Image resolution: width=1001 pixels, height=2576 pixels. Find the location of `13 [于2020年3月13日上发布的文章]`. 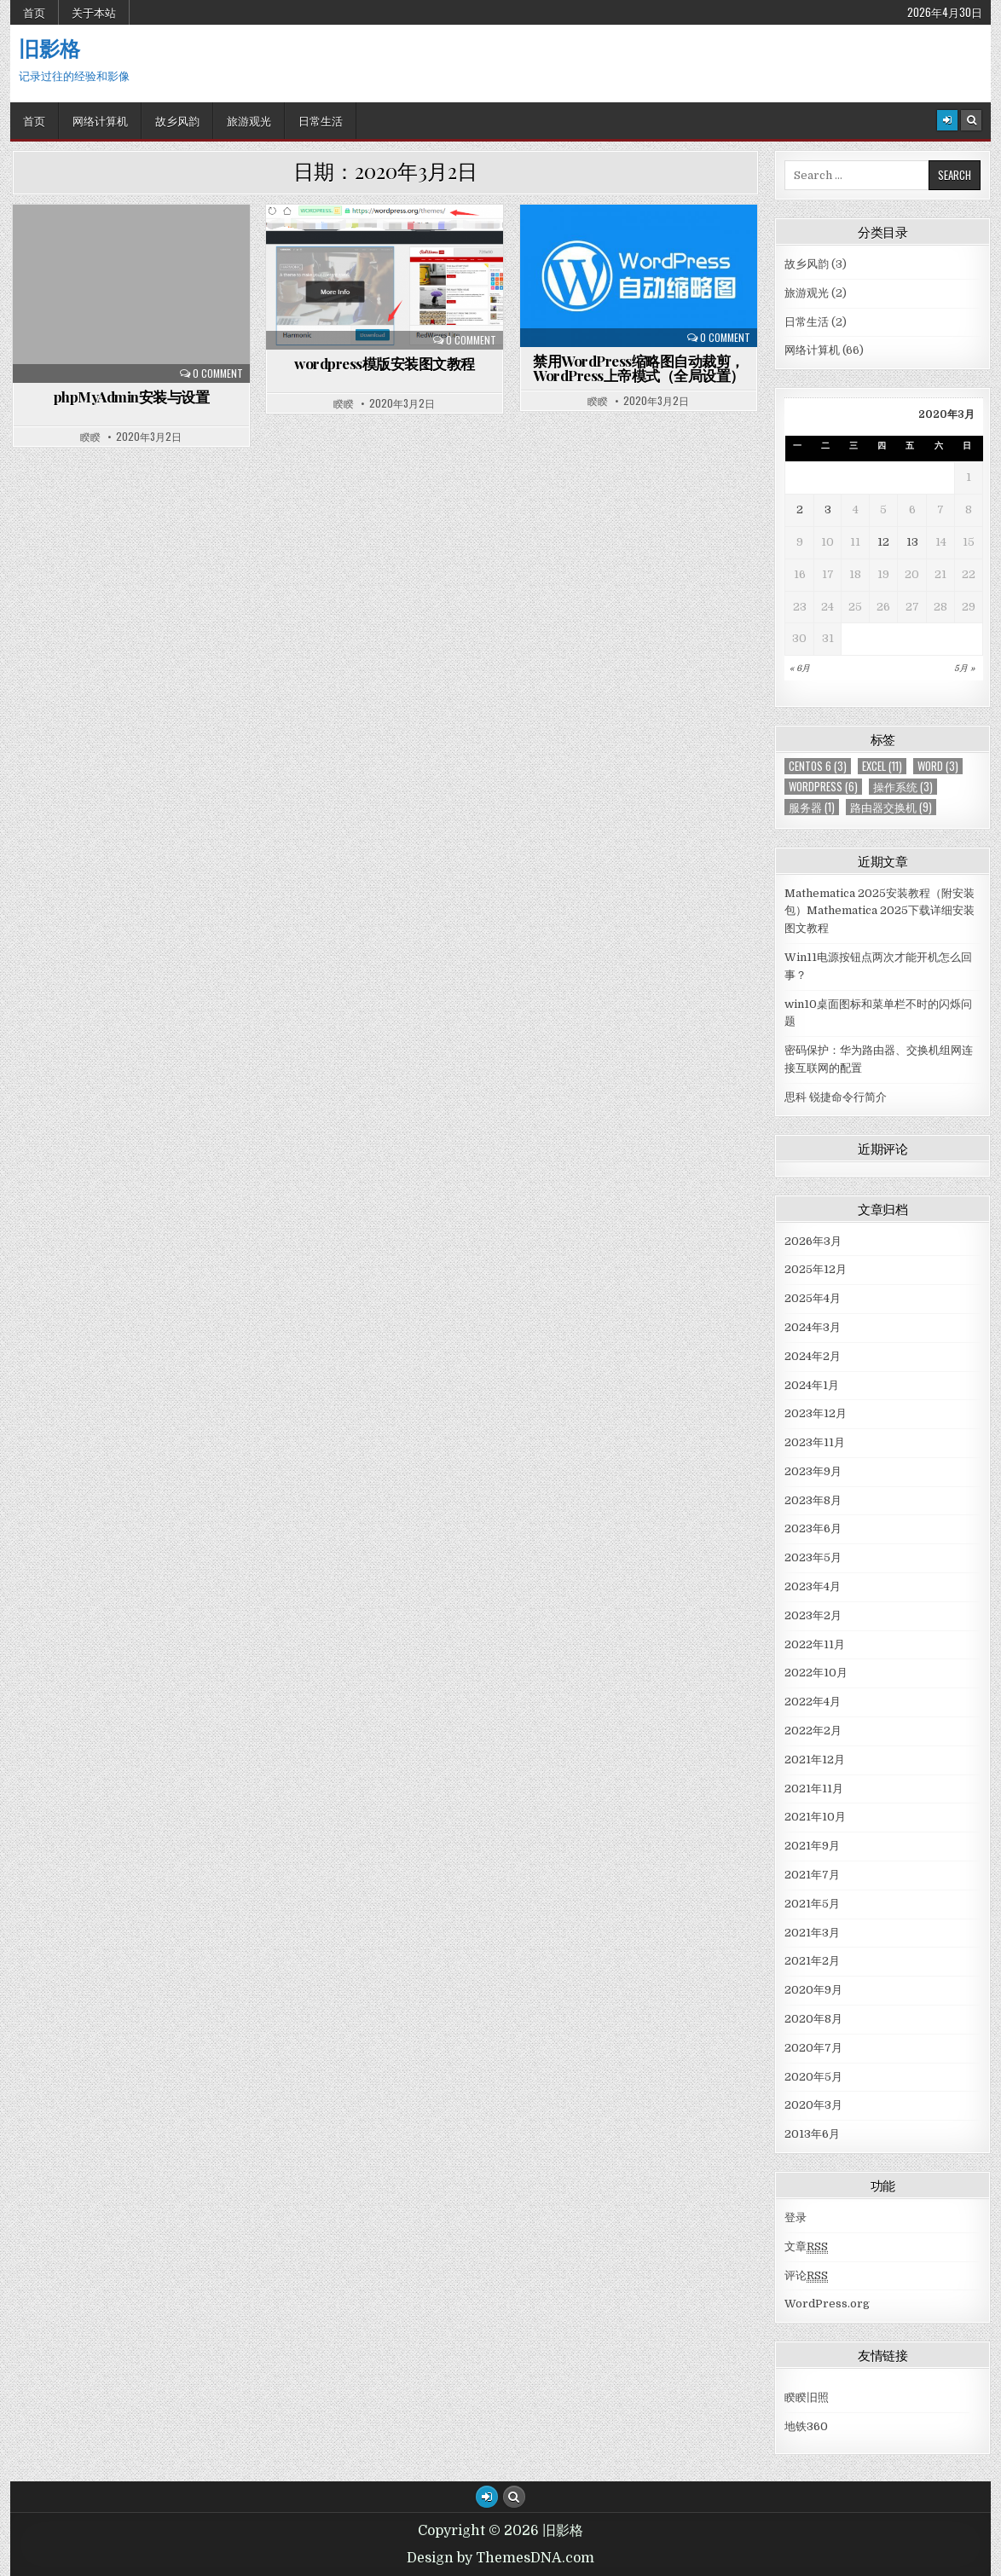

13 [于2020年3月13日上发布的文章] is located at coordinates (912, 541).